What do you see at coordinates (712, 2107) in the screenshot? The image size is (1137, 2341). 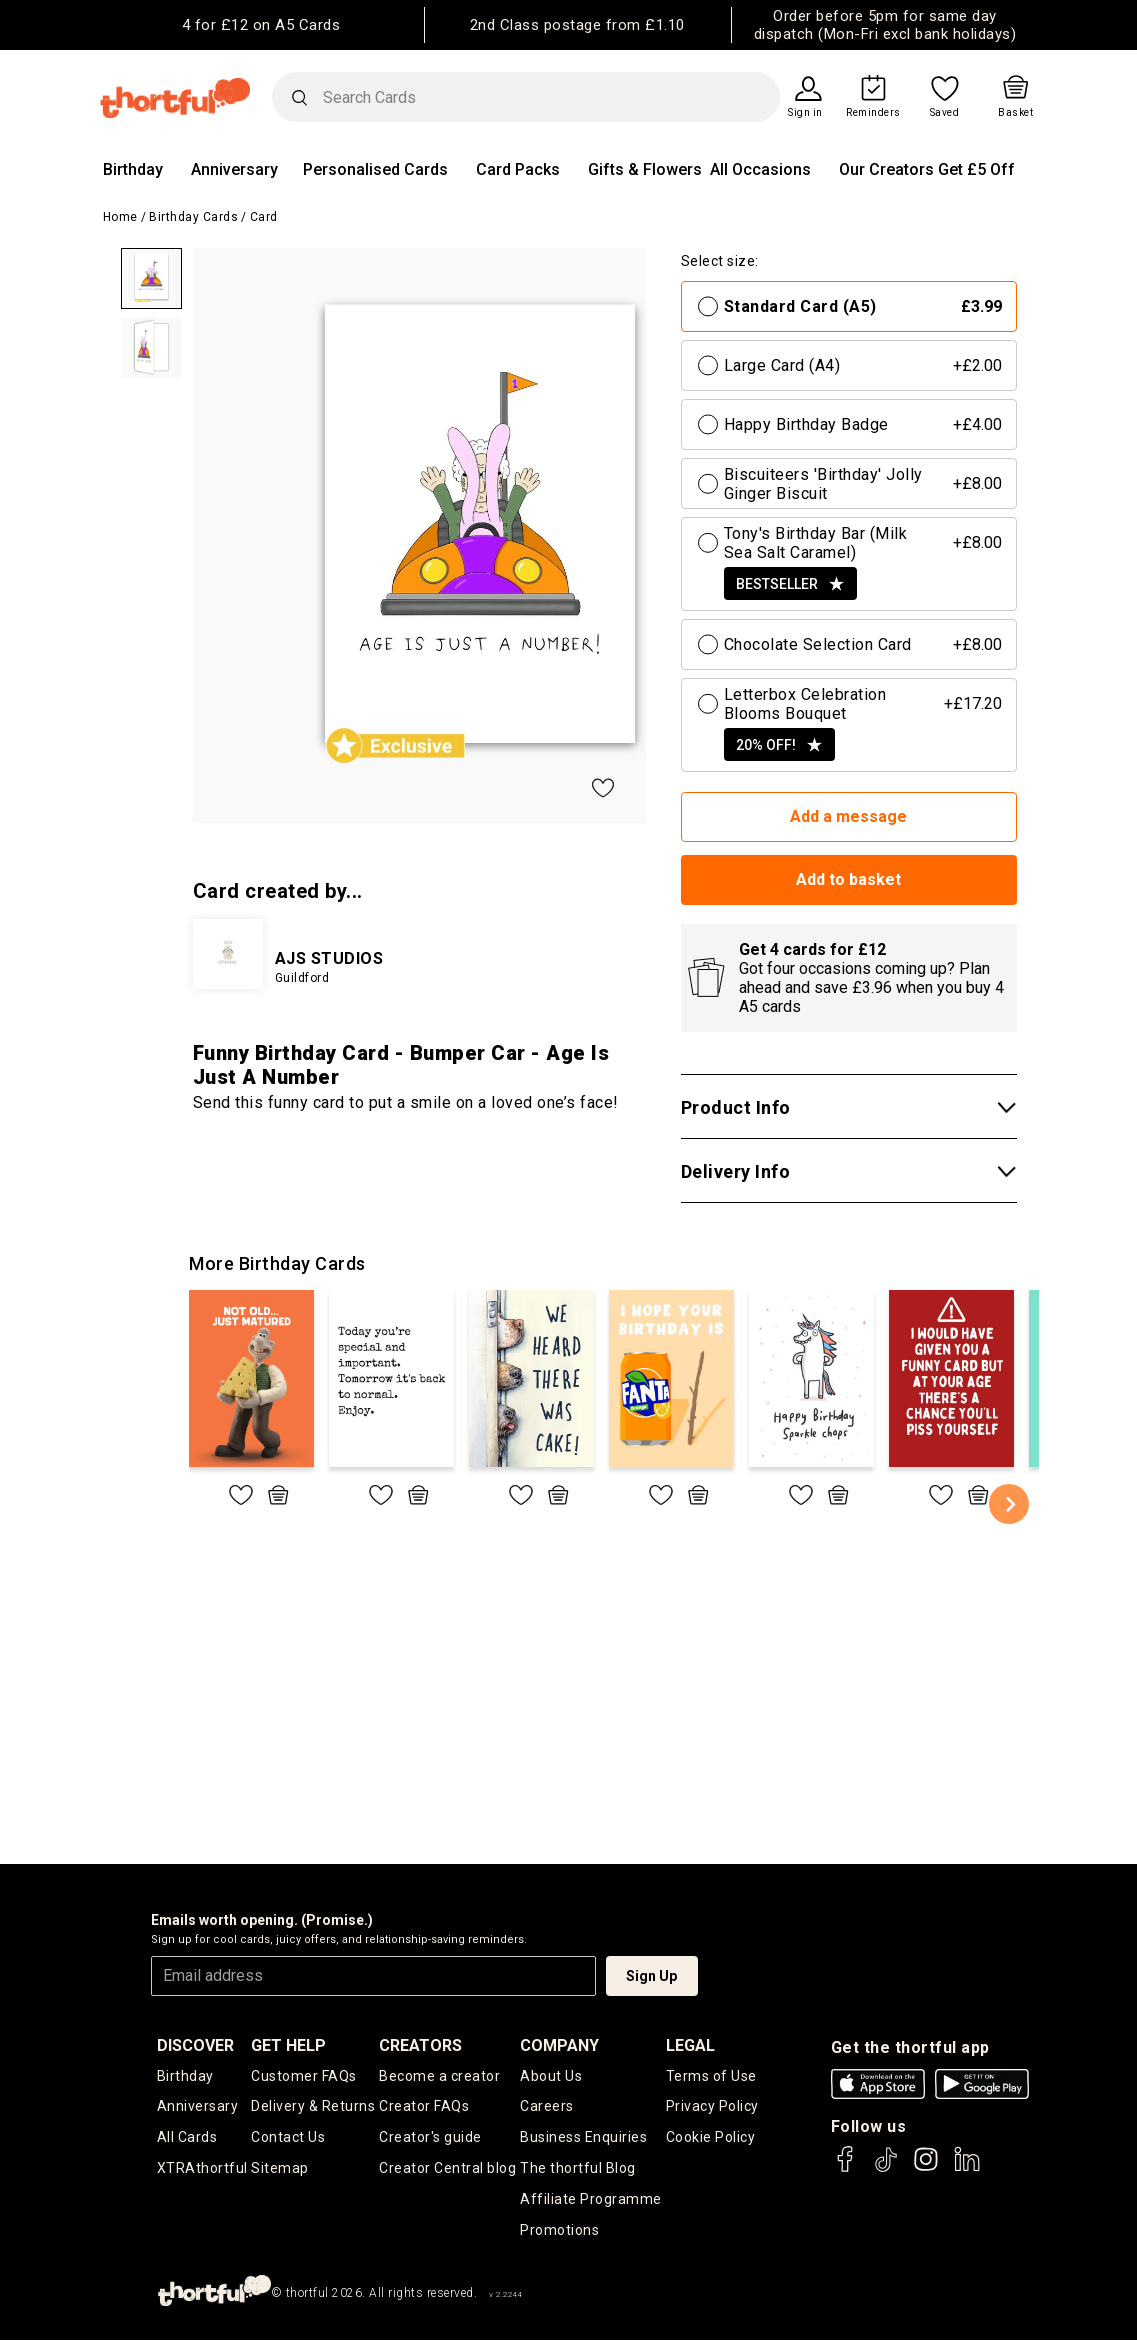 I see `Privacy Policy` at bounding box center [712, 2107].